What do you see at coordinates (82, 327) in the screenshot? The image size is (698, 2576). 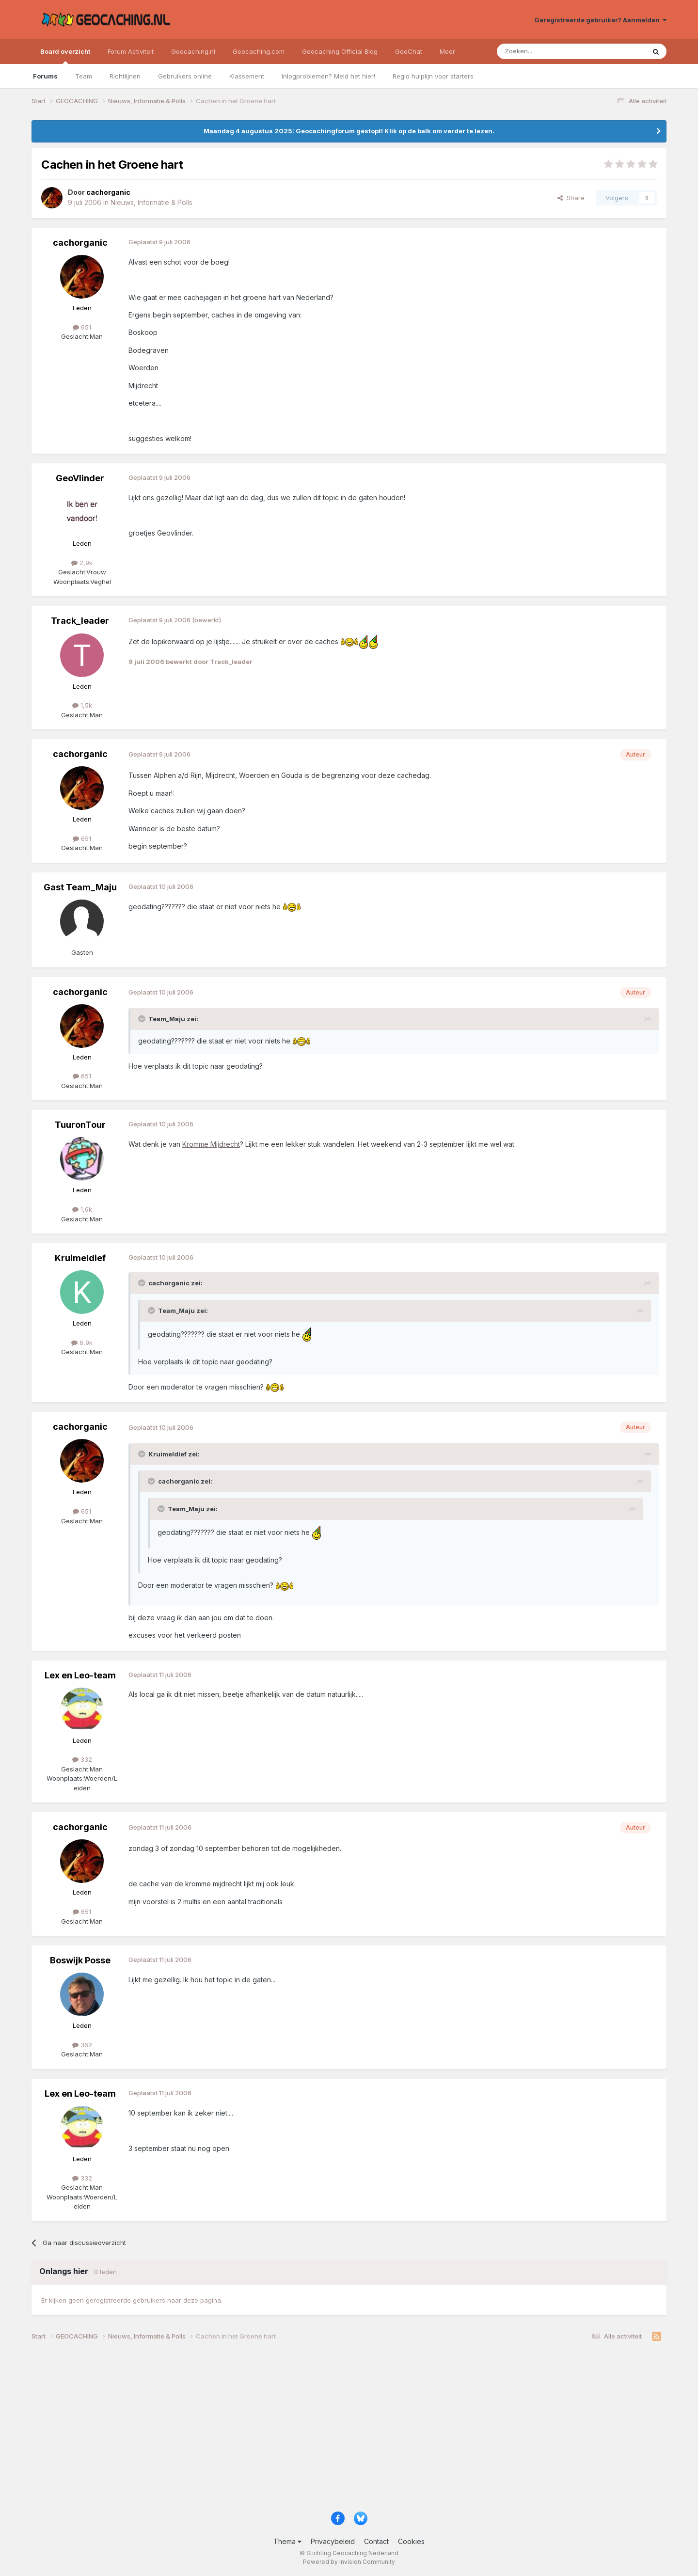 I see `651` at bounding box center [82, 327].